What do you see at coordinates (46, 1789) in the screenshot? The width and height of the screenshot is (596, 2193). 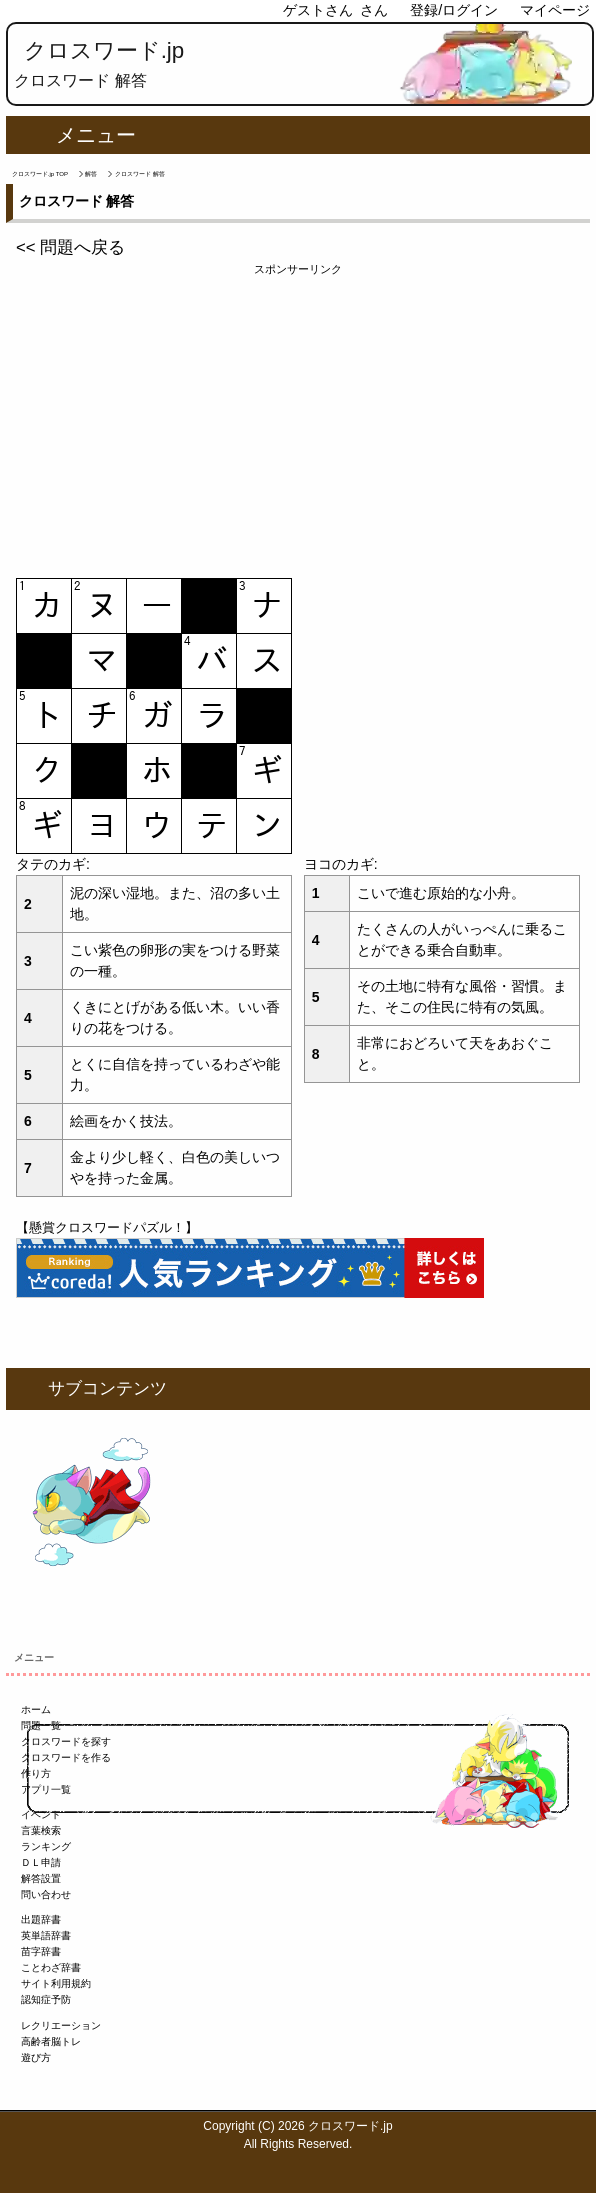 I see `アプリ一覧` at bounding box center [46, 1789].